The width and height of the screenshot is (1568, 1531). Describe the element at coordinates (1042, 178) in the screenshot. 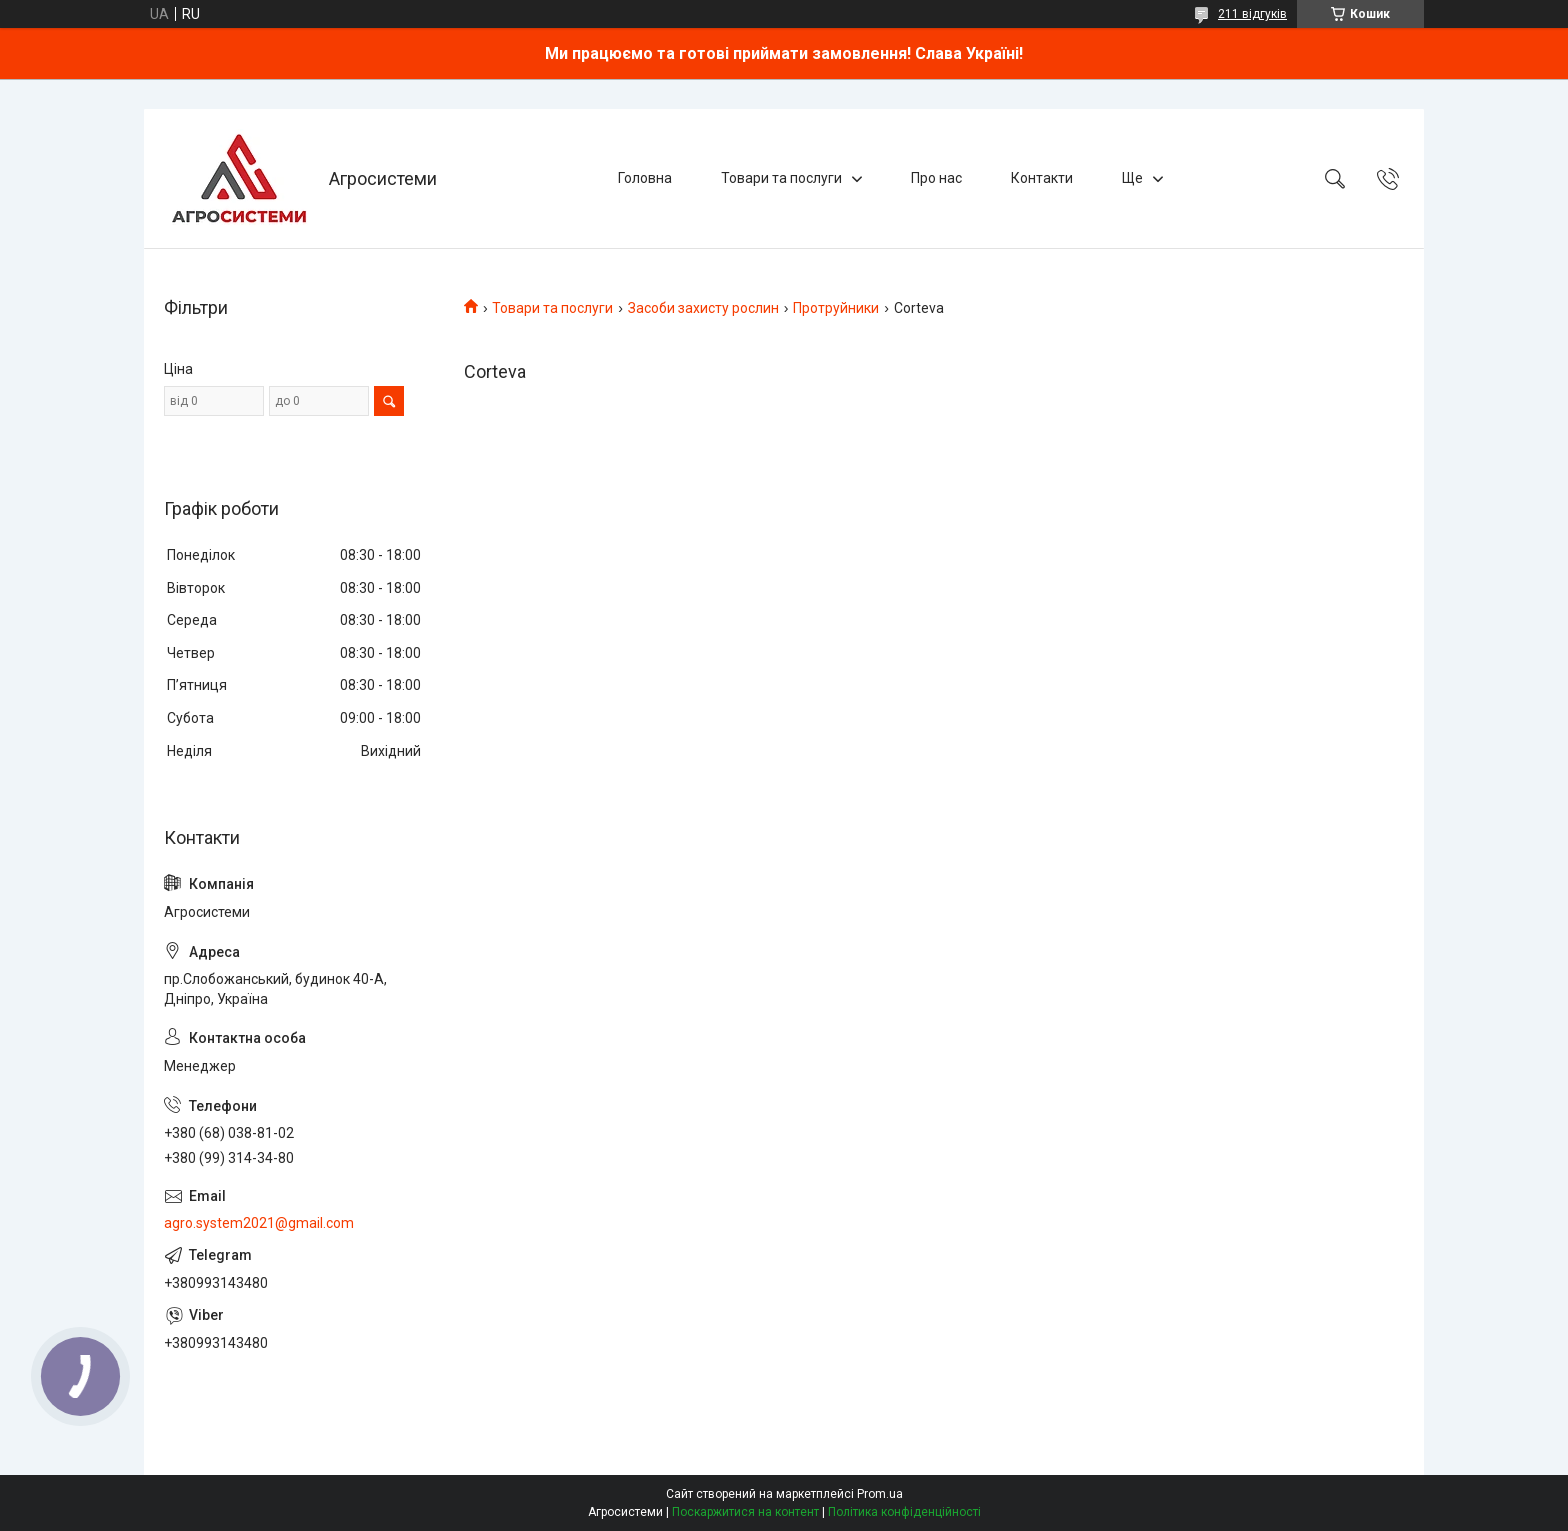

I see `Контакти` at that location.